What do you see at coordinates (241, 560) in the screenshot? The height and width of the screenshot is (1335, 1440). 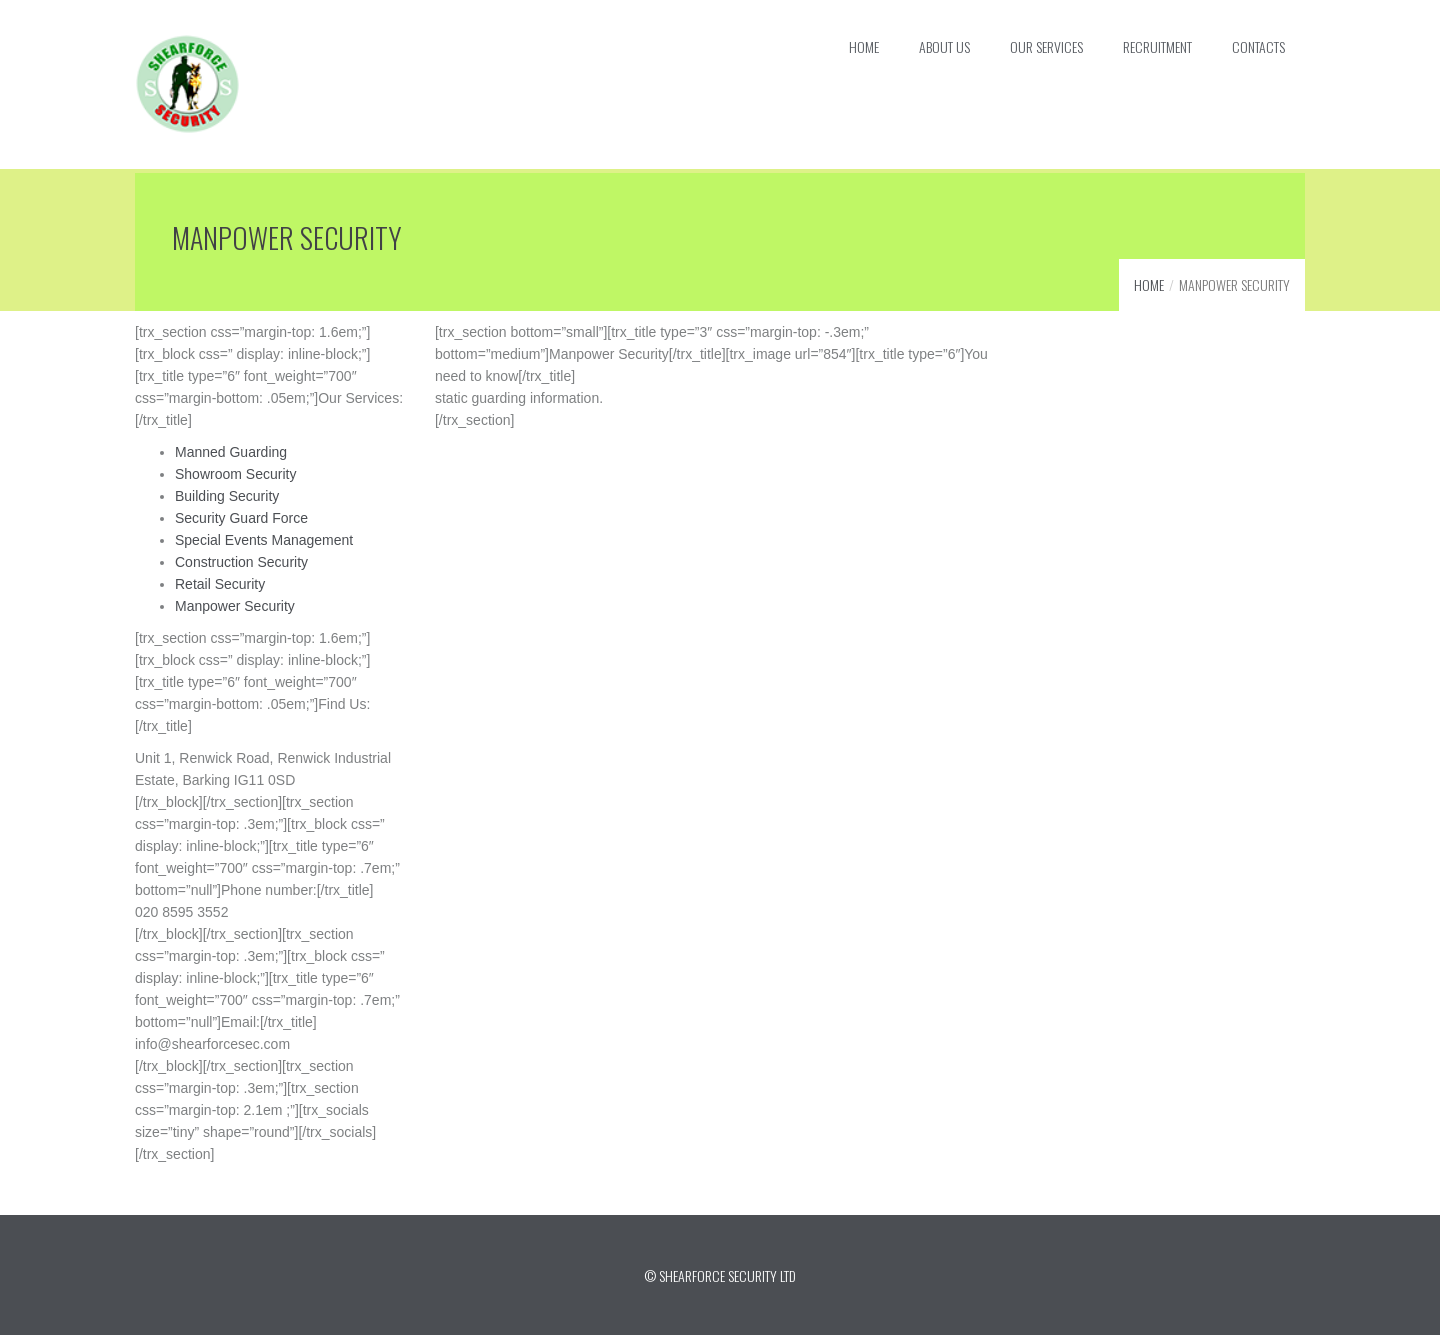 I see `Construction Security` at bounding box center [241, 560].